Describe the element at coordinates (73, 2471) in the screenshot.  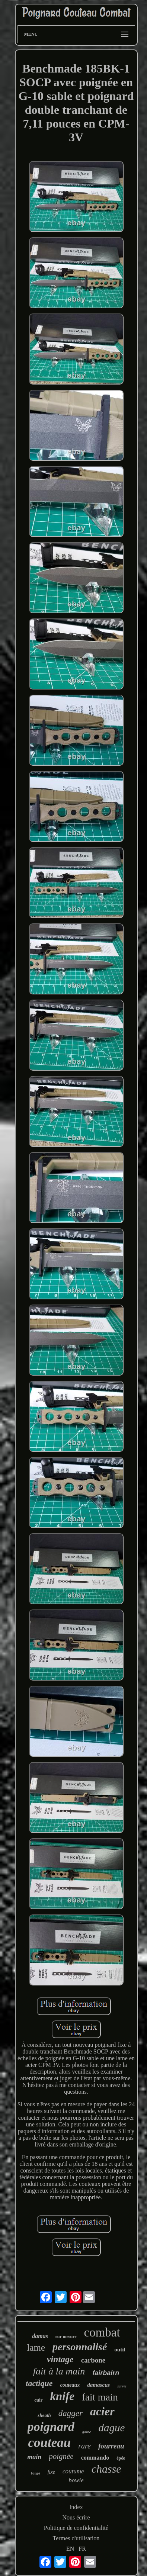
I see `coutume` at that location.